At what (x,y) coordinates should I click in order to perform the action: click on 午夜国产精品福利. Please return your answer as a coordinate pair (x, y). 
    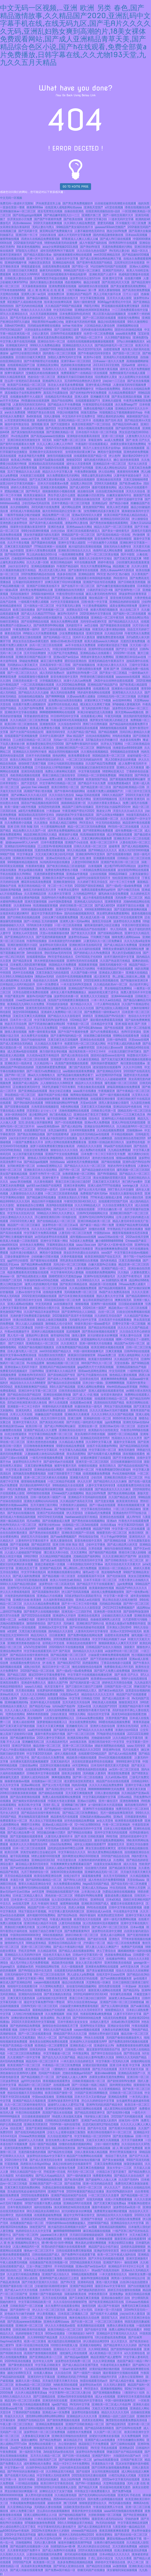
    Looking at the image, I should click on (68, 566).